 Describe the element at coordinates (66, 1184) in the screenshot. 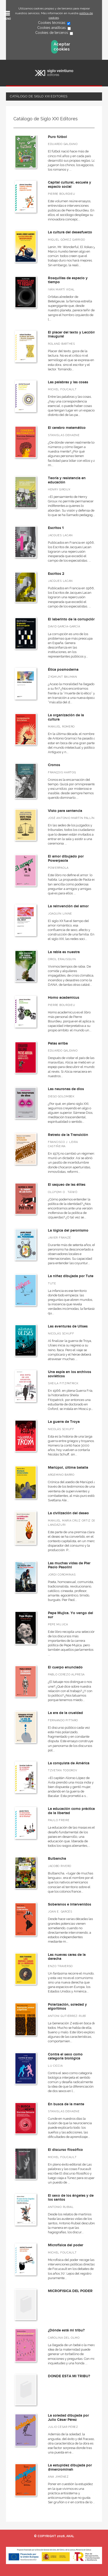

I see `El saqueo de las élites` at that location.